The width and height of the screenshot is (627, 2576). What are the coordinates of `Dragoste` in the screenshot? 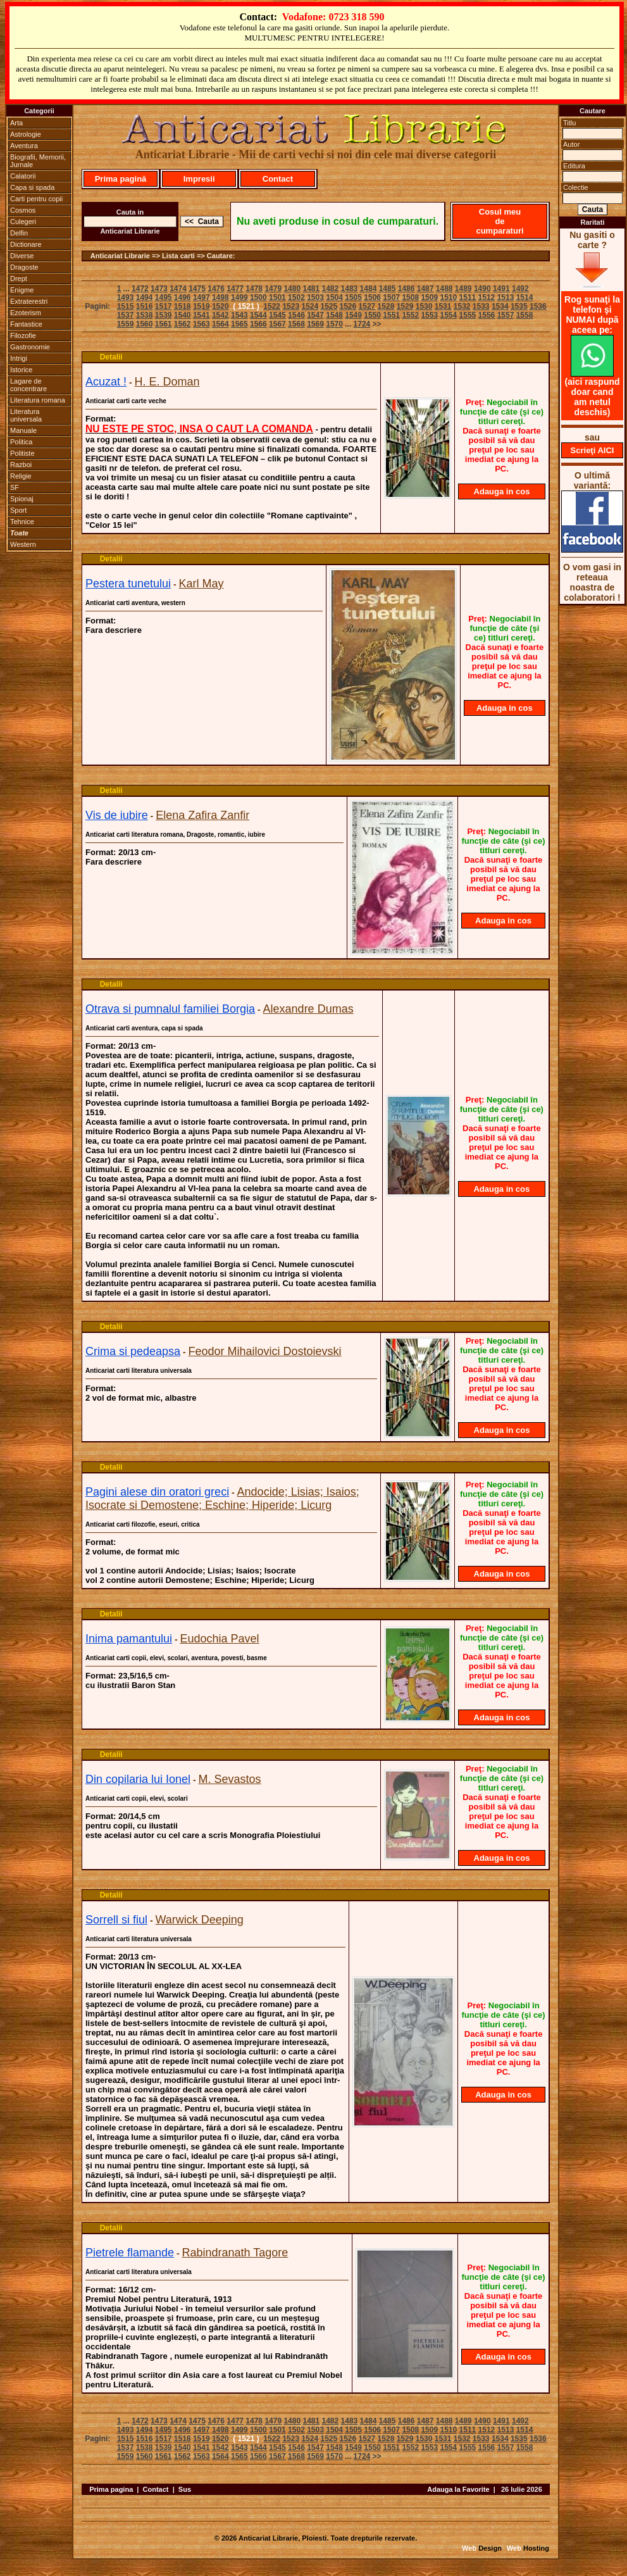 It's located at (24, 267).